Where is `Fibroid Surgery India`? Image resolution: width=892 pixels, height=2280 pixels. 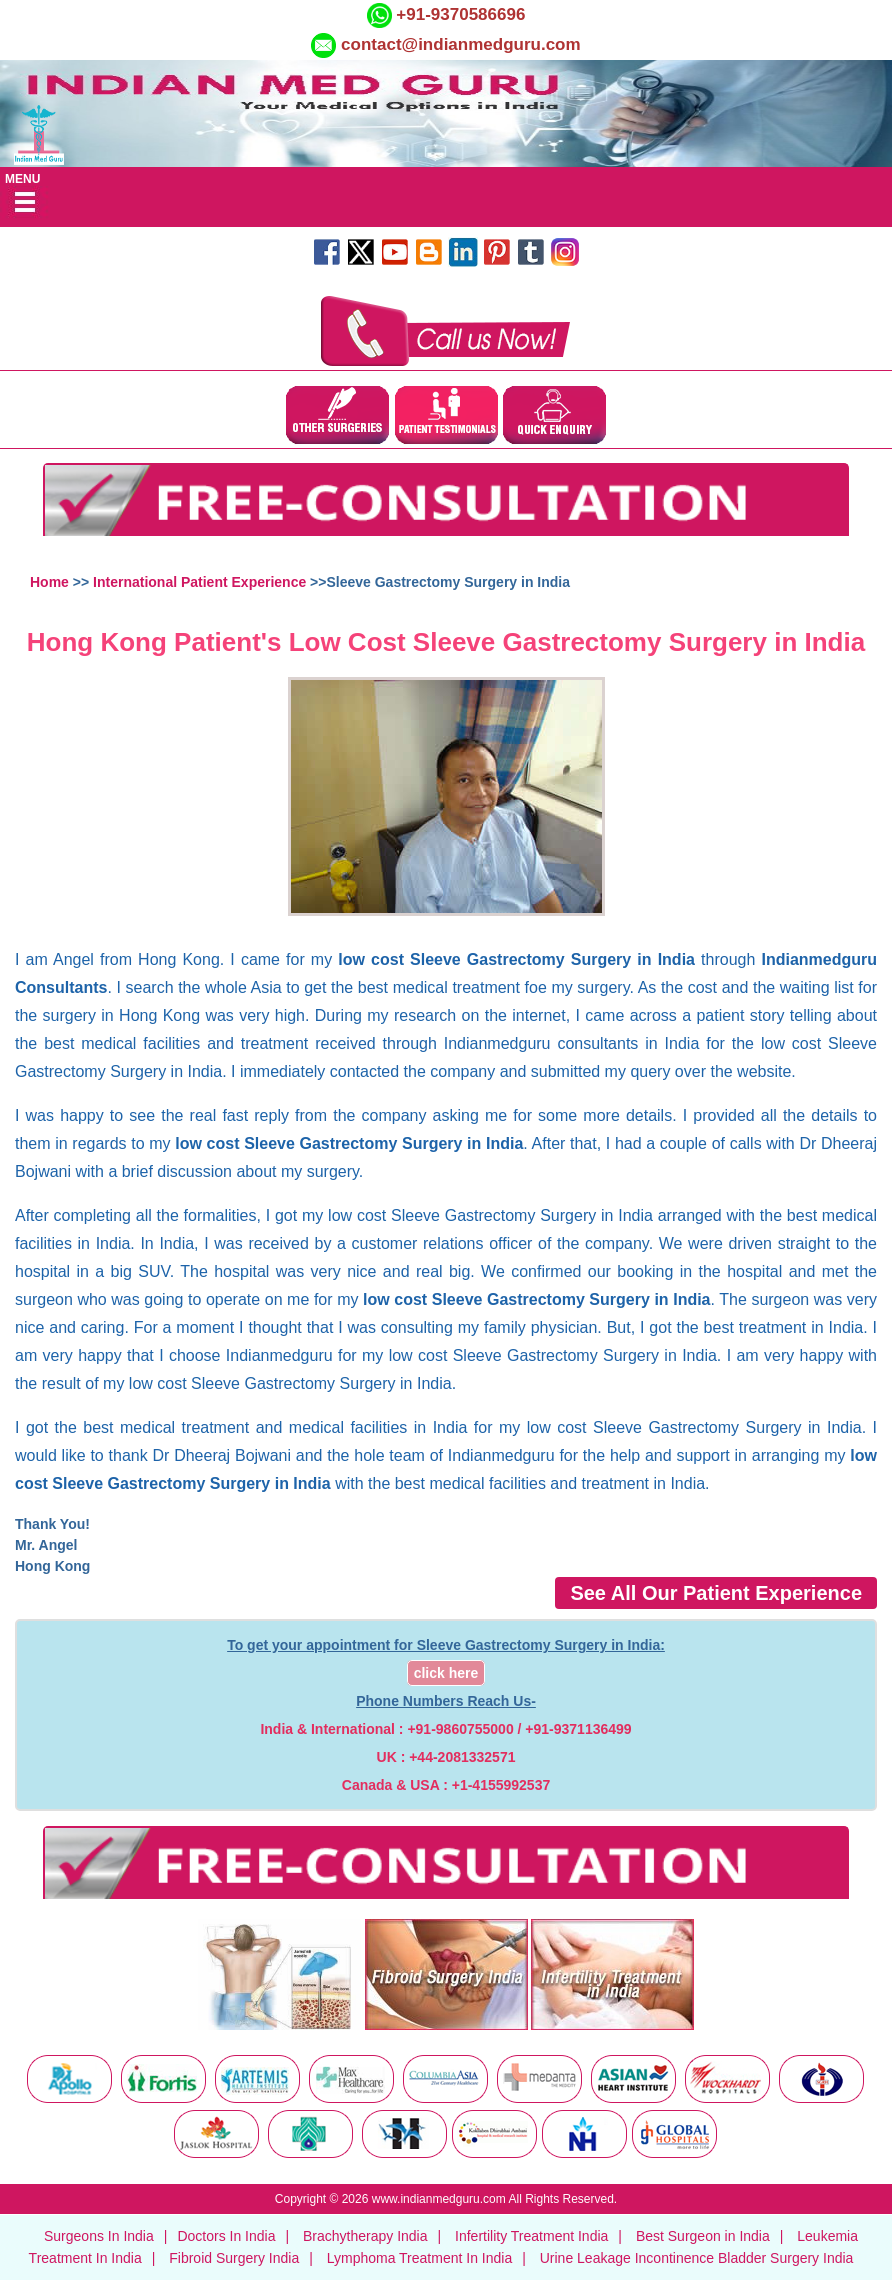
Fibroid Surgery India is located at coordinates (234, 2258).